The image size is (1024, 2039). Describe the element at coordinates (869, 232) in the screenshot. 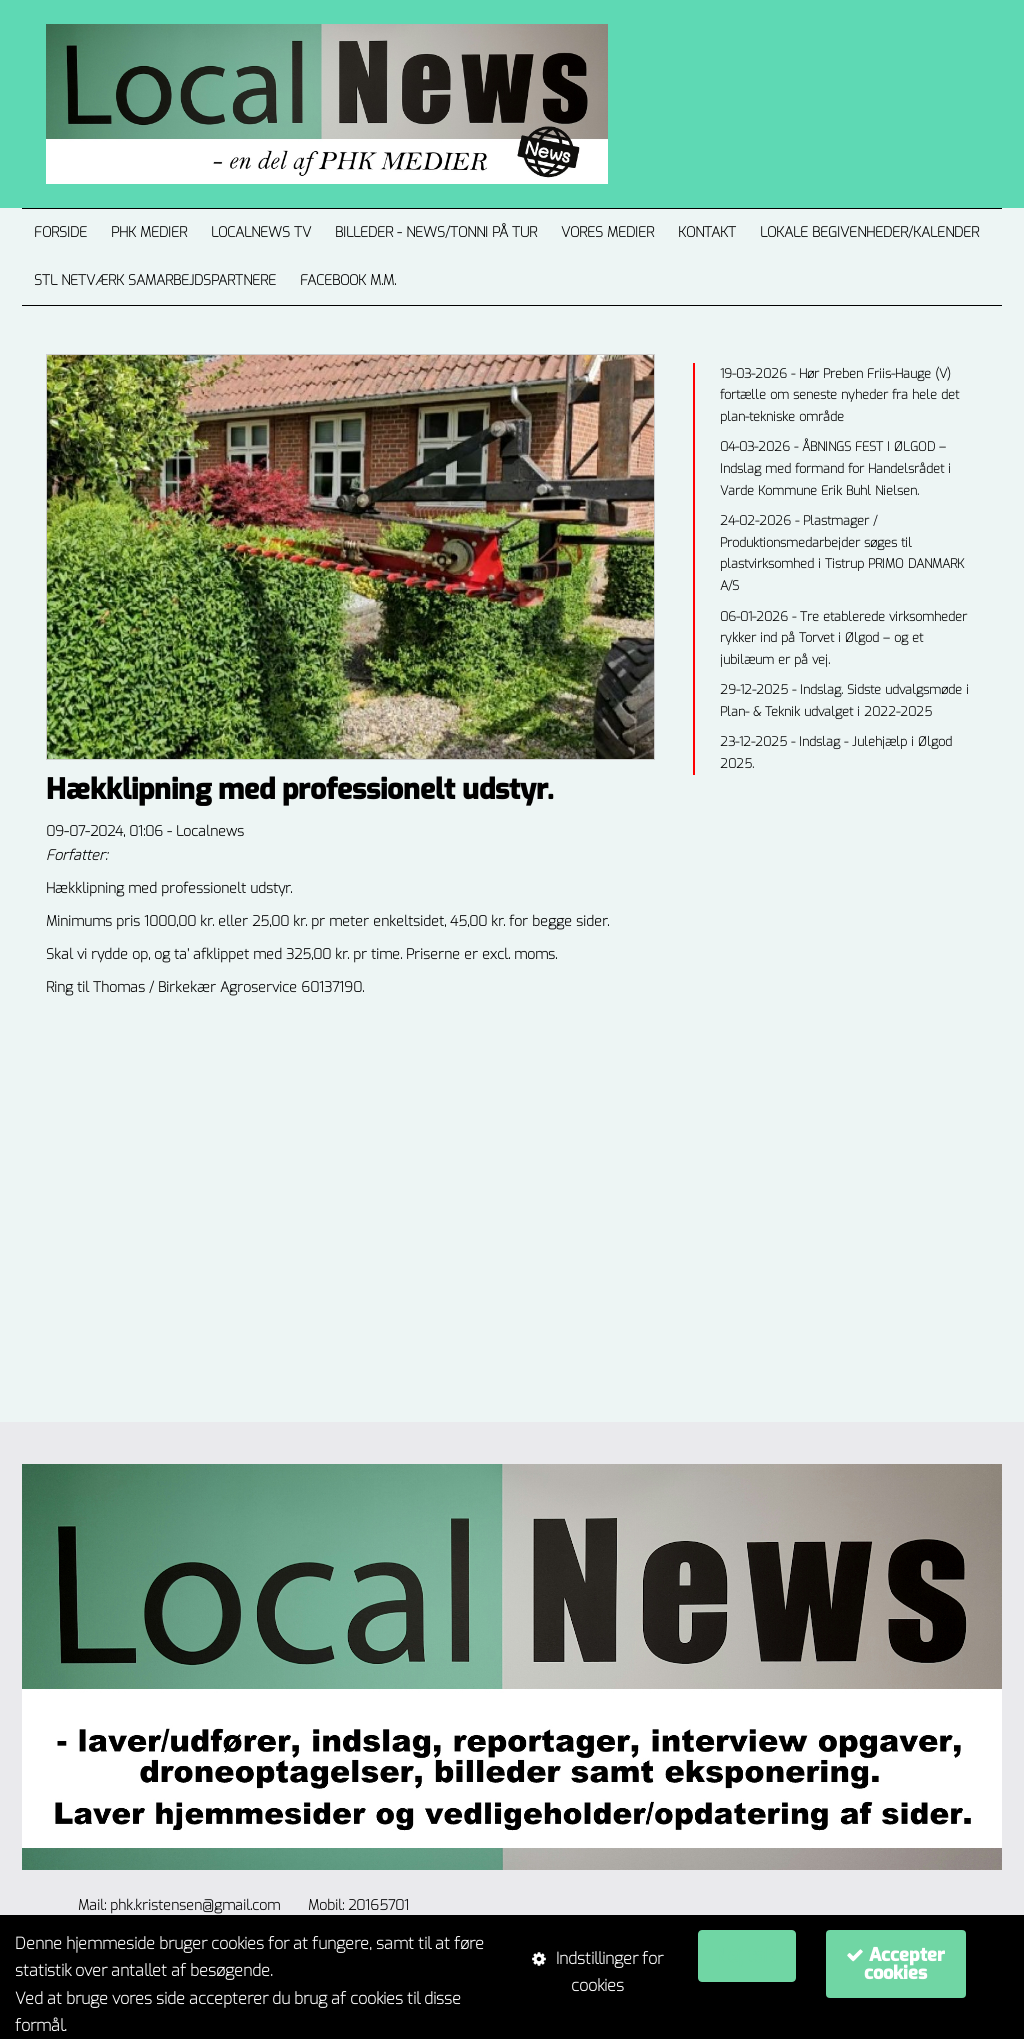

I see `LOKALE BEGIVENHEDER/KALENDER` at that location.